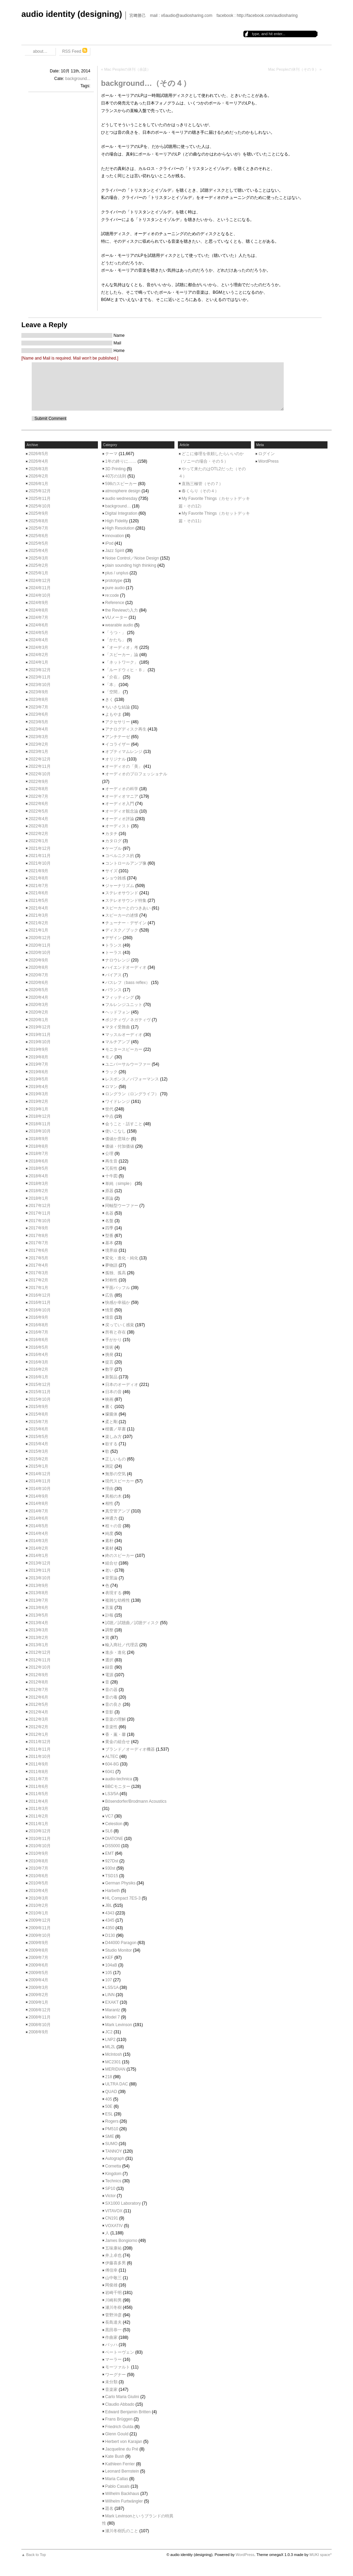  I want to click on 2023年11月, so click(40, 677).